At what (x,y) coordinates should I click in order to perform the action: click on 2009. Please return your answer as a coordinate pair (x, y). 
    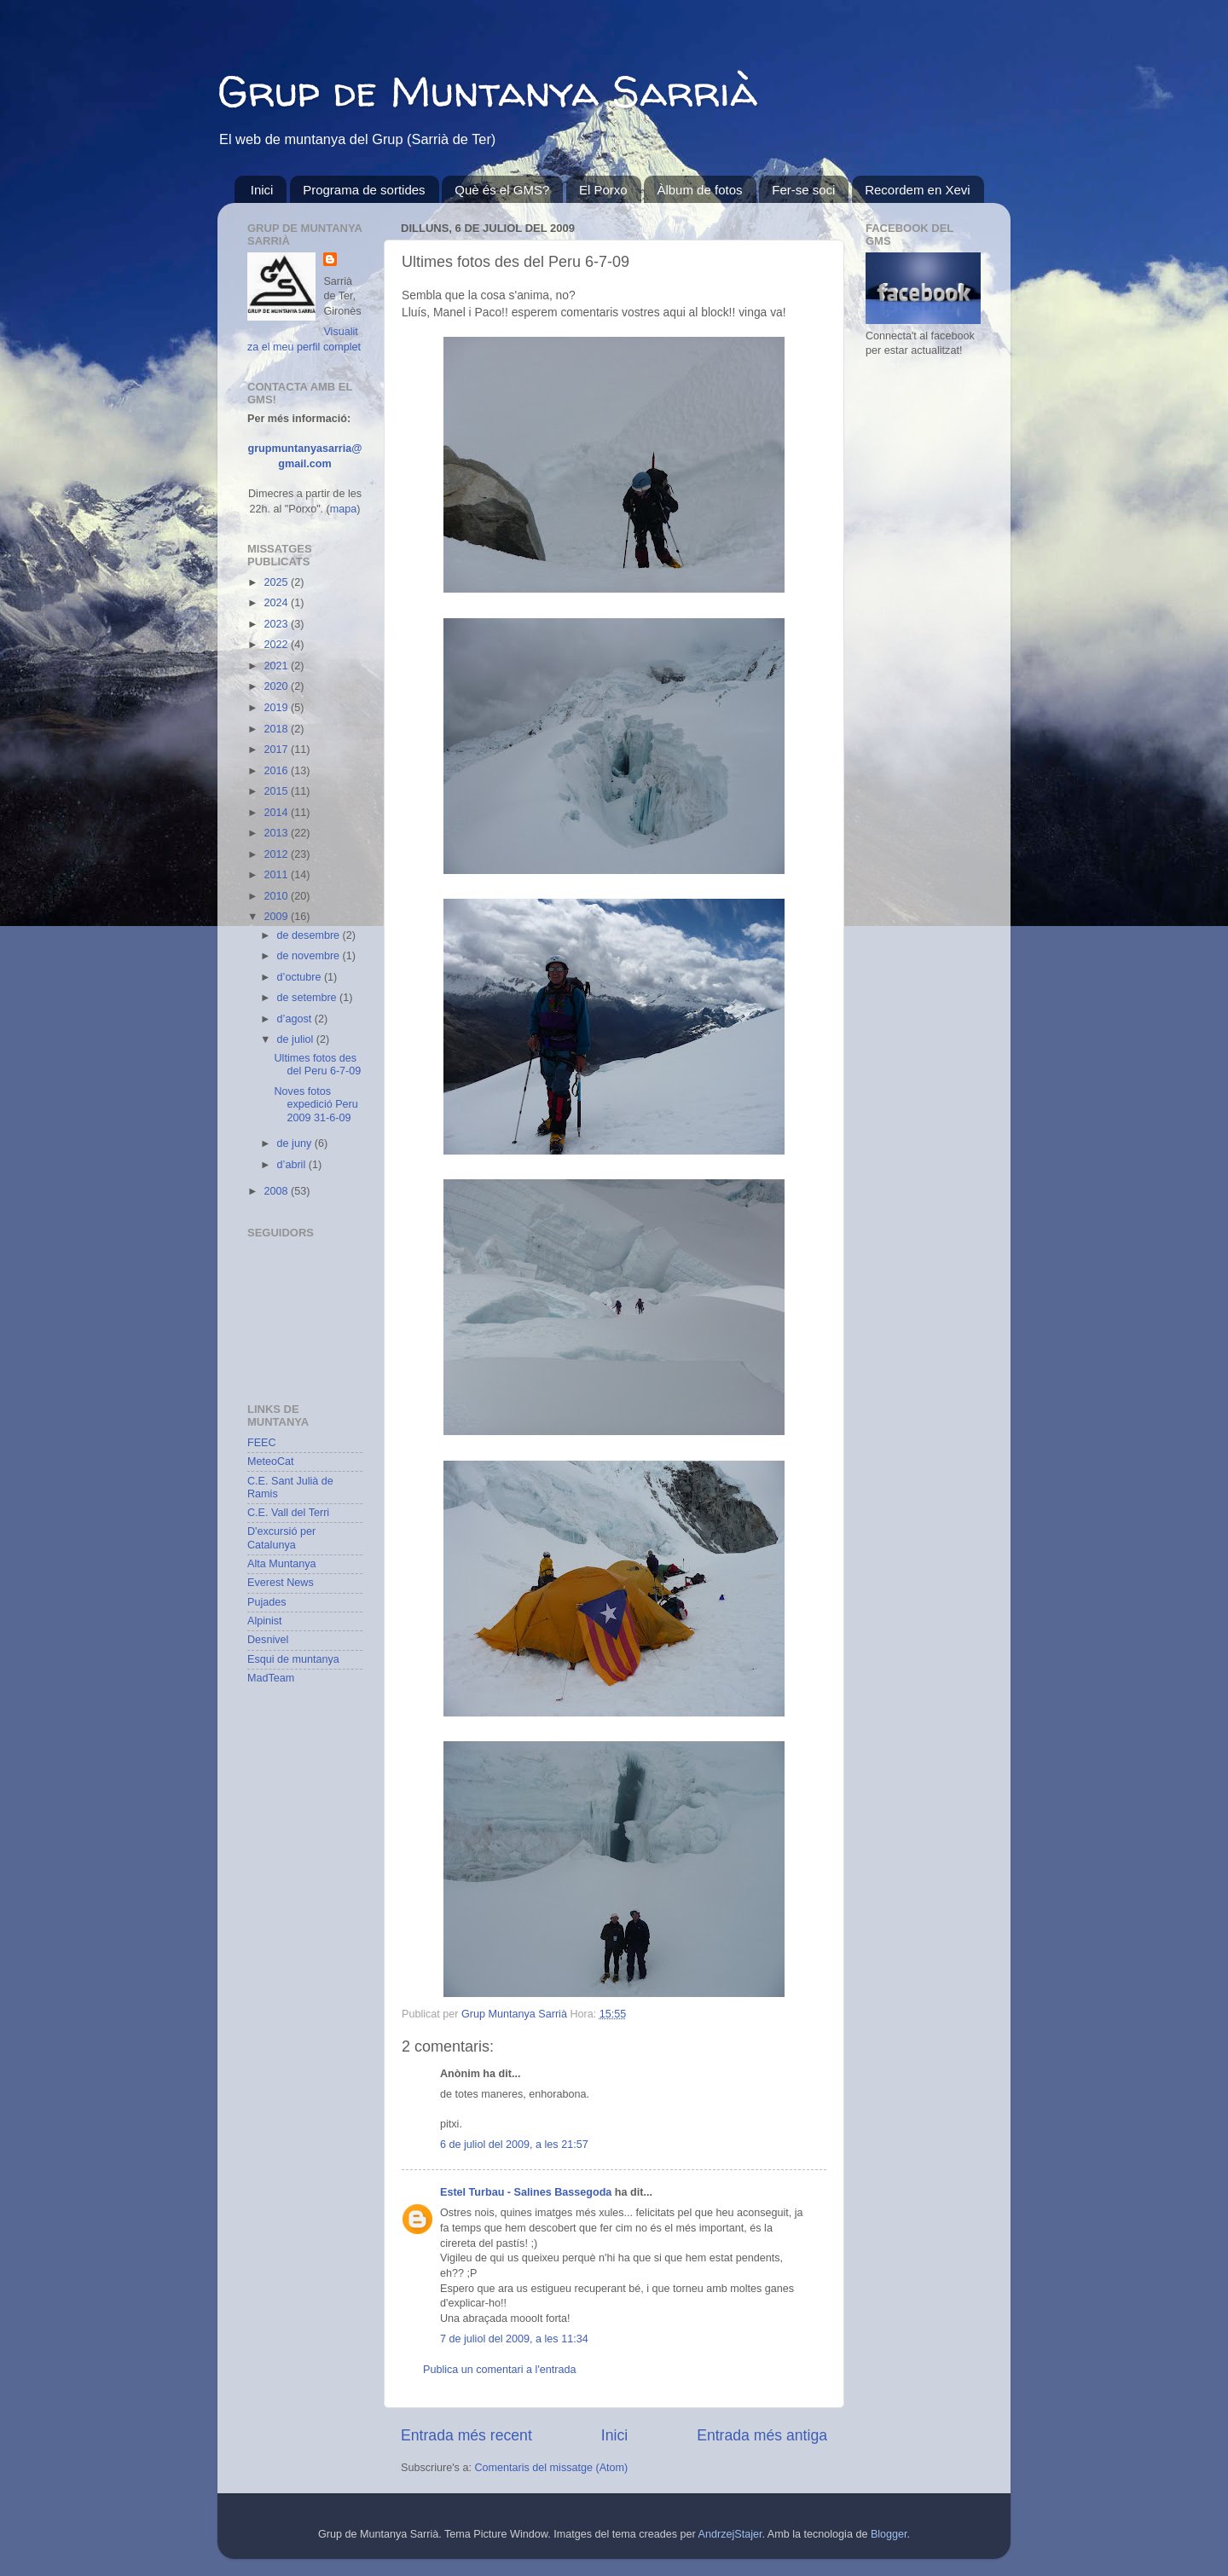
    Looking at the image, I should click on (277, 917).